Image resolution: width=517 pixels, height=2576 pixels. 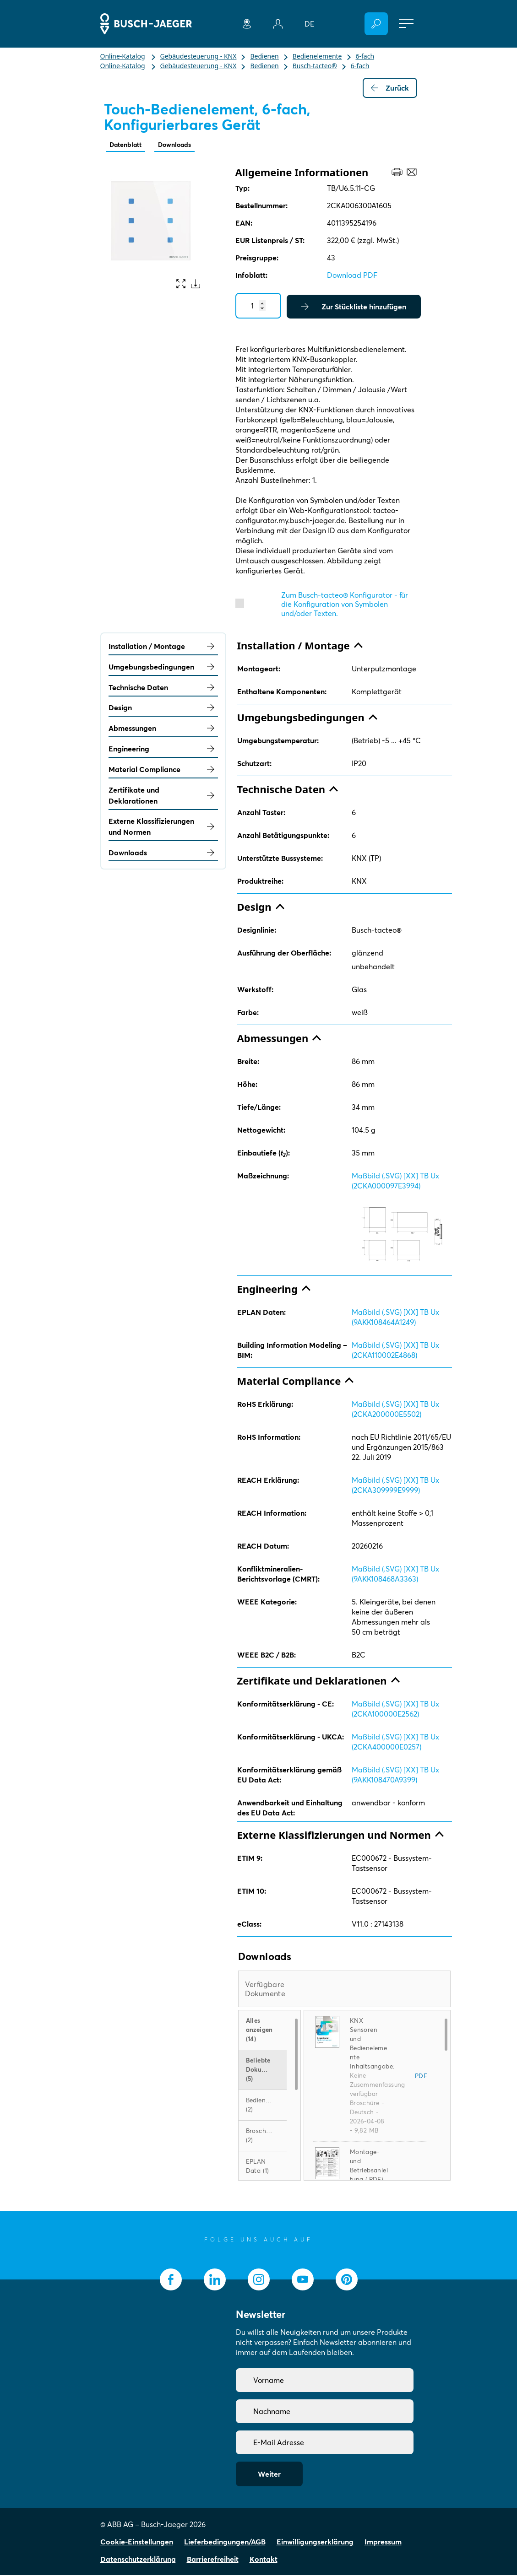 What do you see at coordinates (225, 2542) in the screenshot?
I see `Lieferbedingungen/AGB` at bounding box center [225, 2542].